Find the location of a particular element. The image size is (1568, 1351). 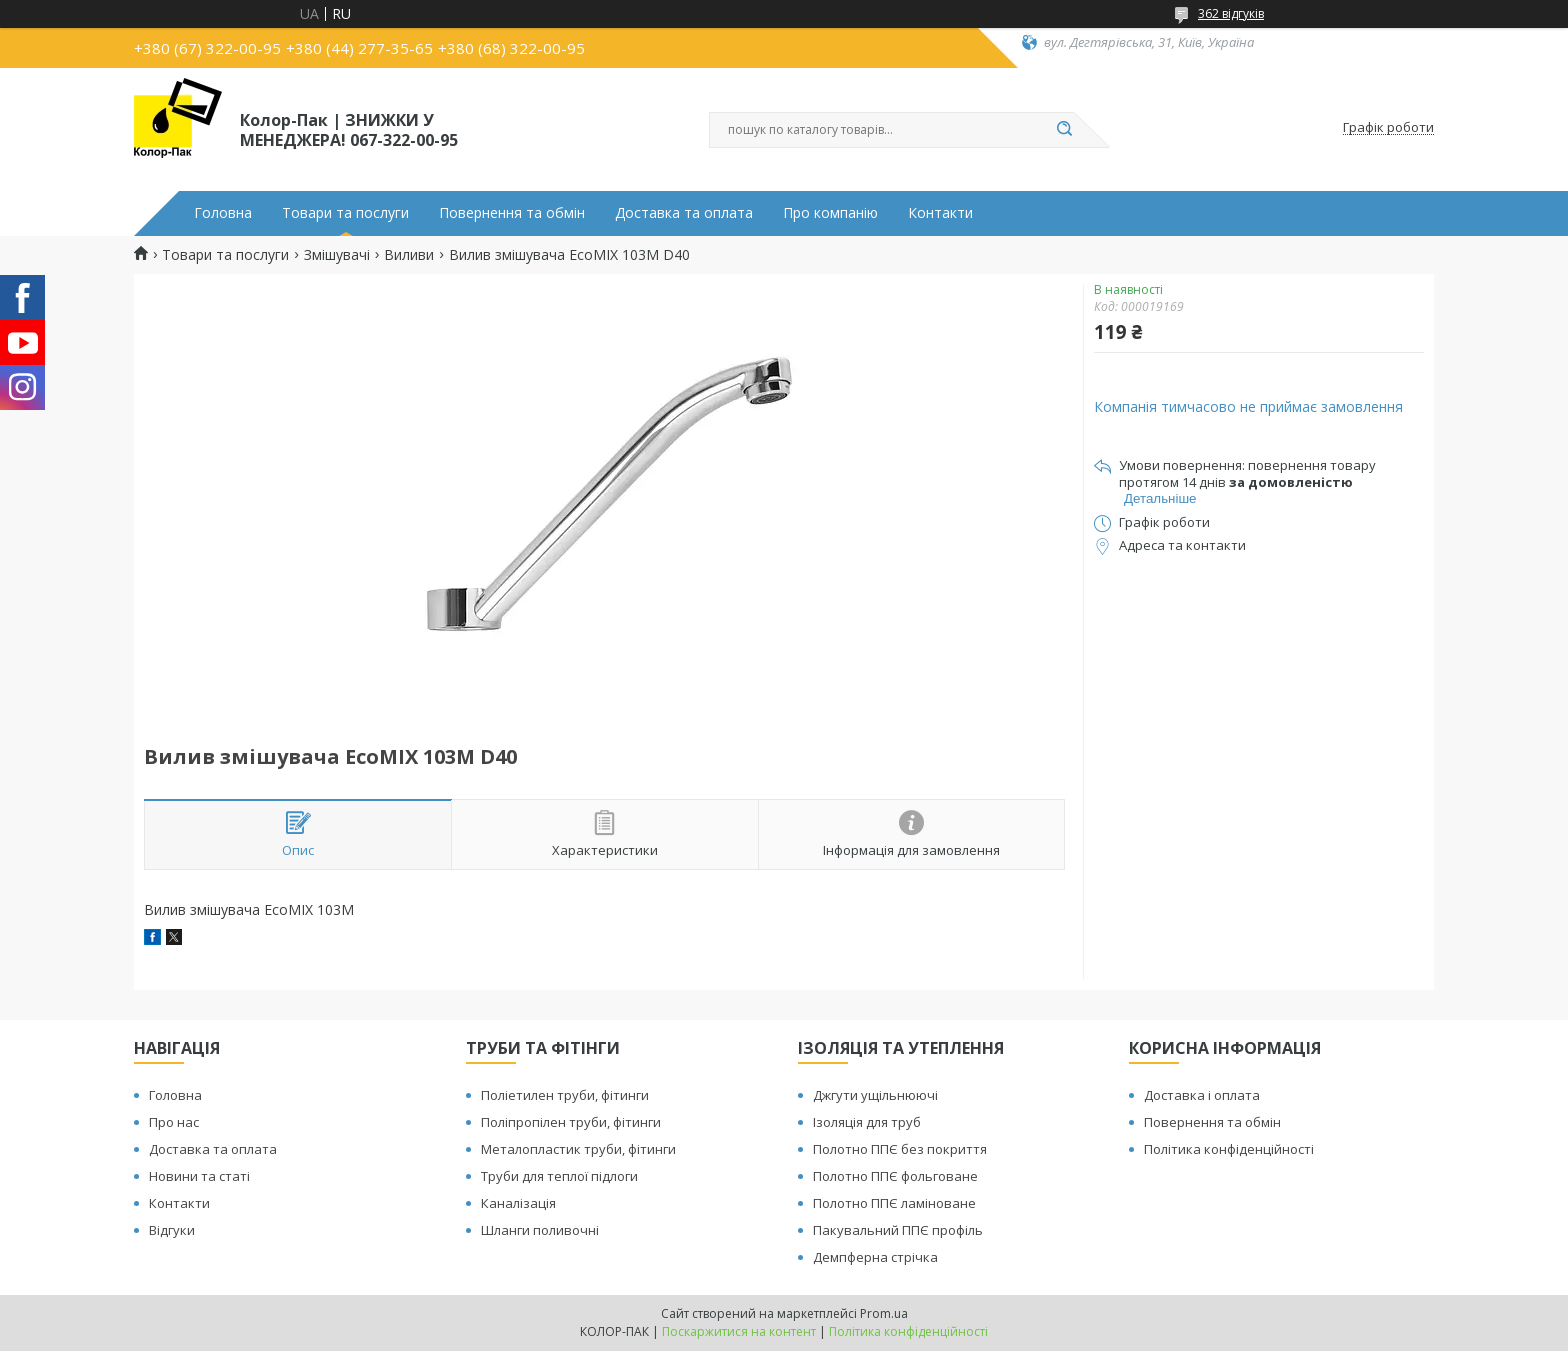

Контакти is located at coordinates (940, 213).